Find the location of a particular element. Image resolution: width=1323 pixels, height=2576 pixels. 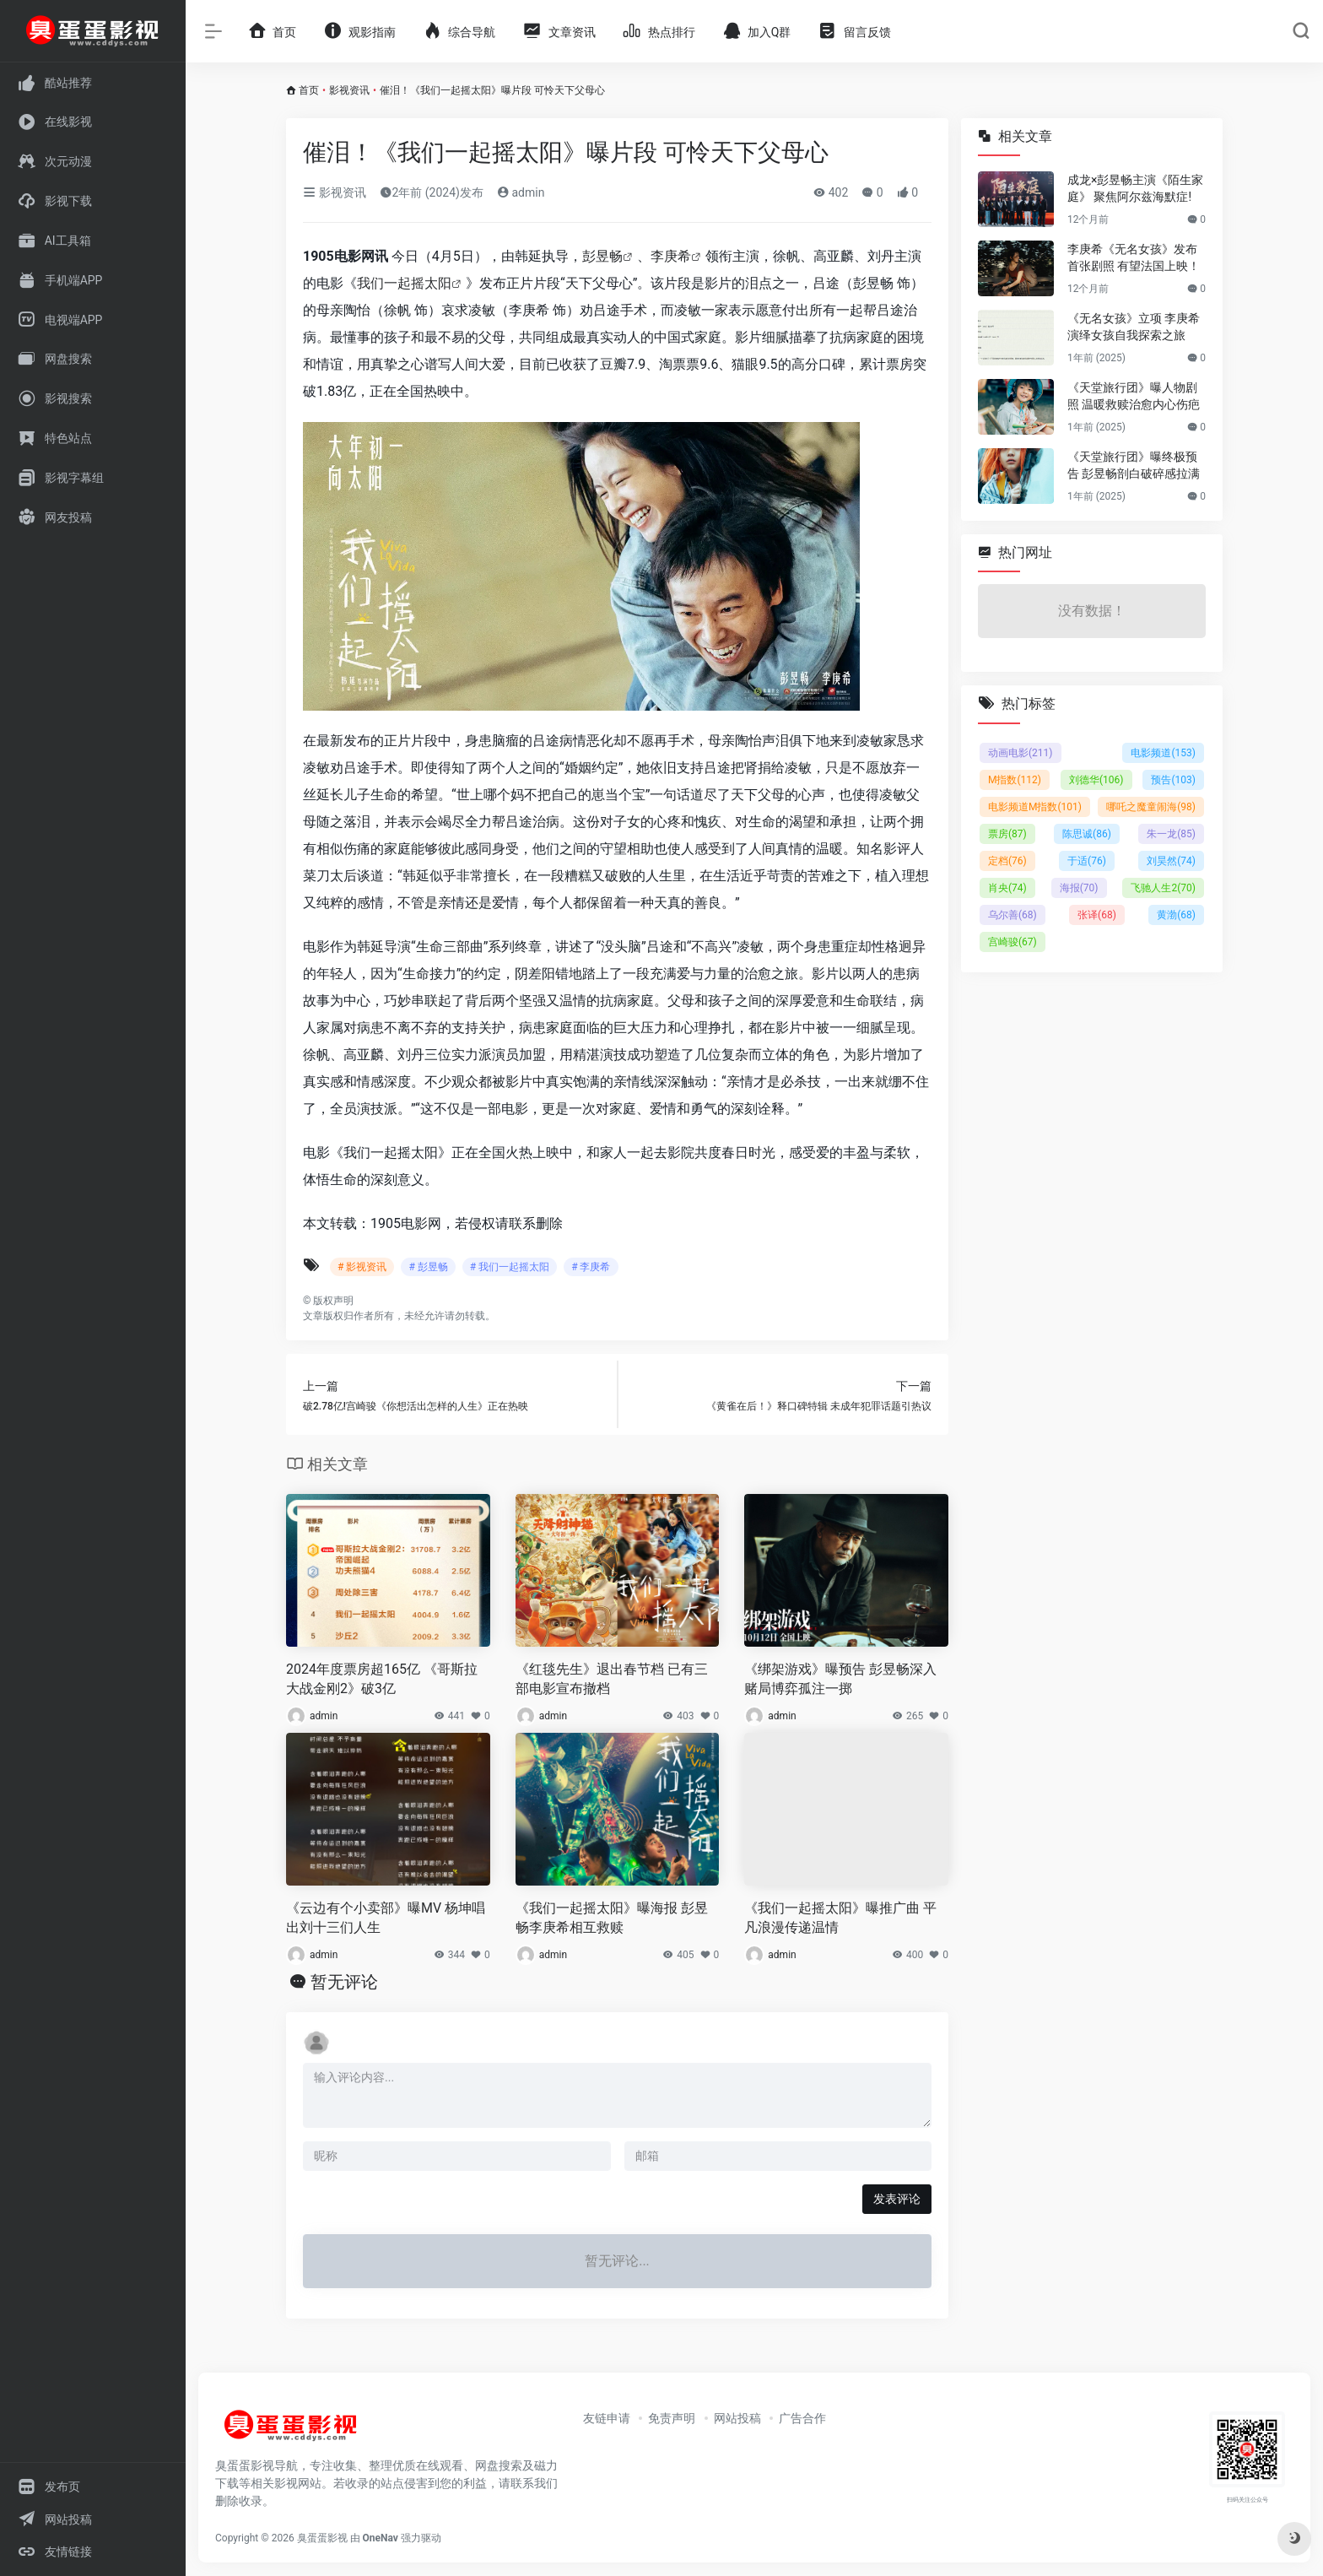

黄渤 is located at coordinates (1176, 915).